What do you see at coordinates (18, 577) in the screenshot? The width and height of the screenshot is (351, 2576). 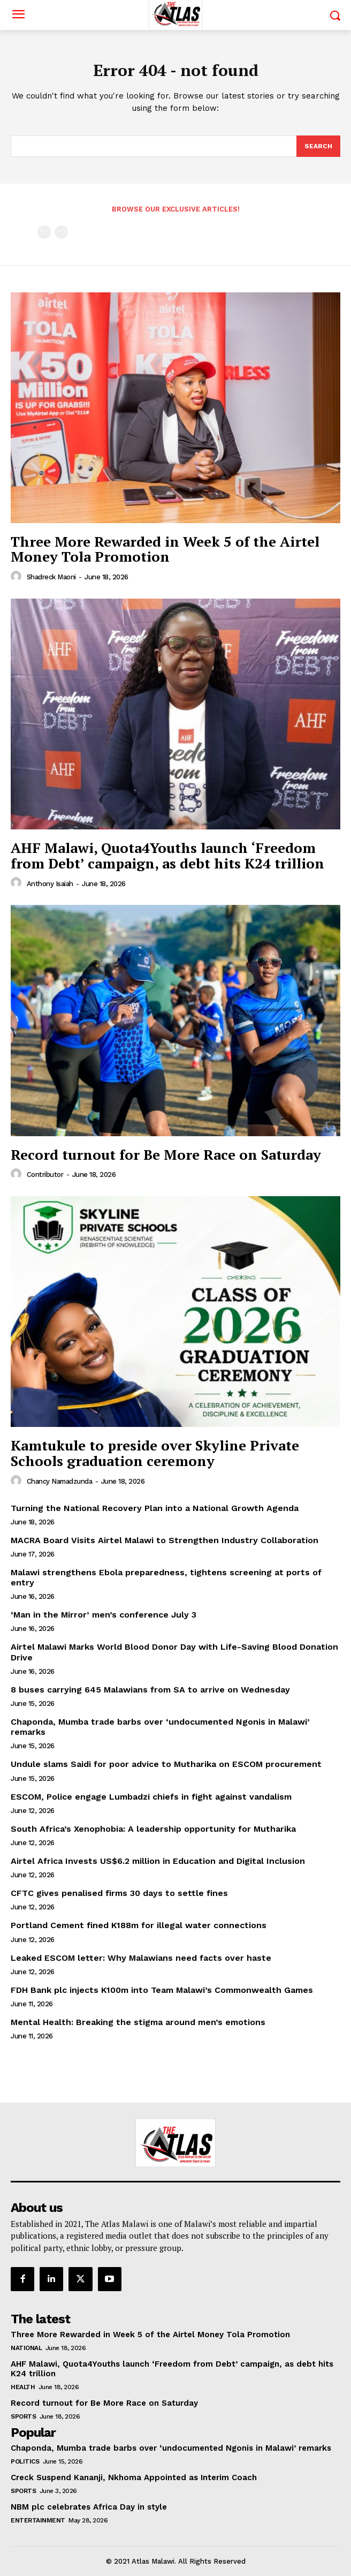 I see `[author-photo]` at bounding box center [18, 577].